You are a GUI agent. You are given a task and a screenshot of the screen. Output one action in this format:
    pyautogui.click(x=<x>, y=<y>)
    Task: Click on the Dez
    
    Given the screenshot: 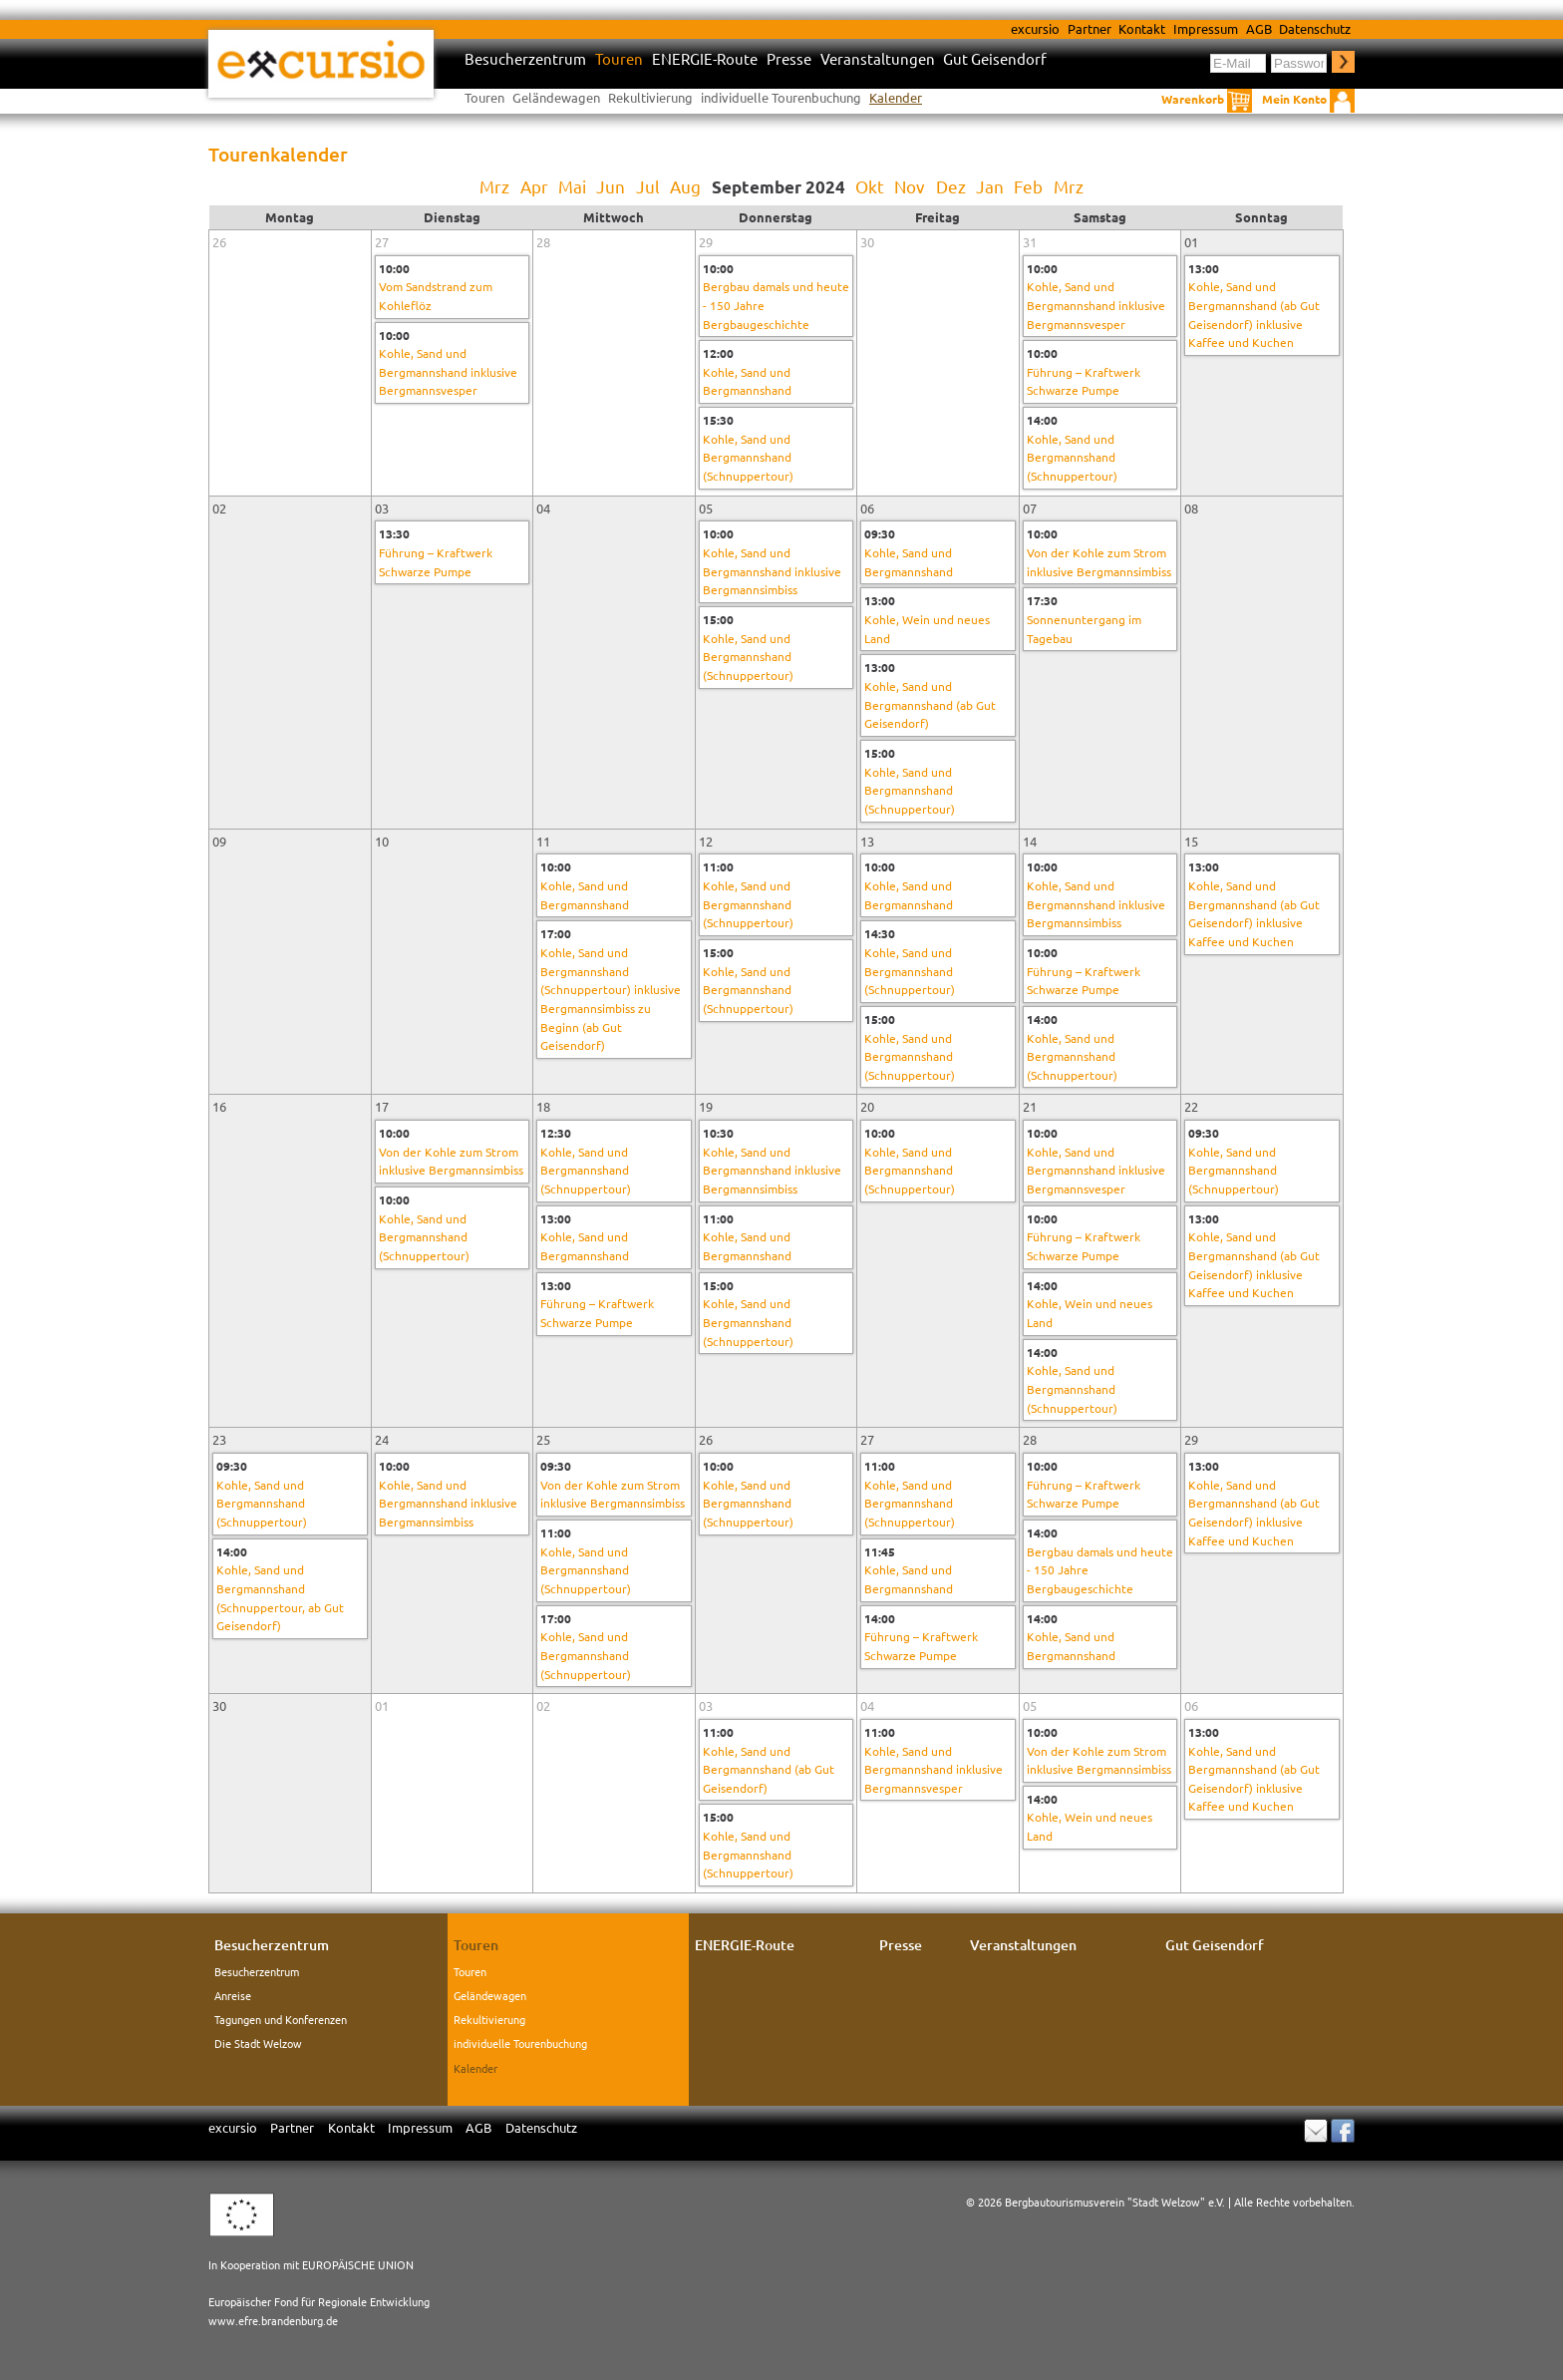 What is the action you would take?
    pyautogui.click(x=951, y=185)
    